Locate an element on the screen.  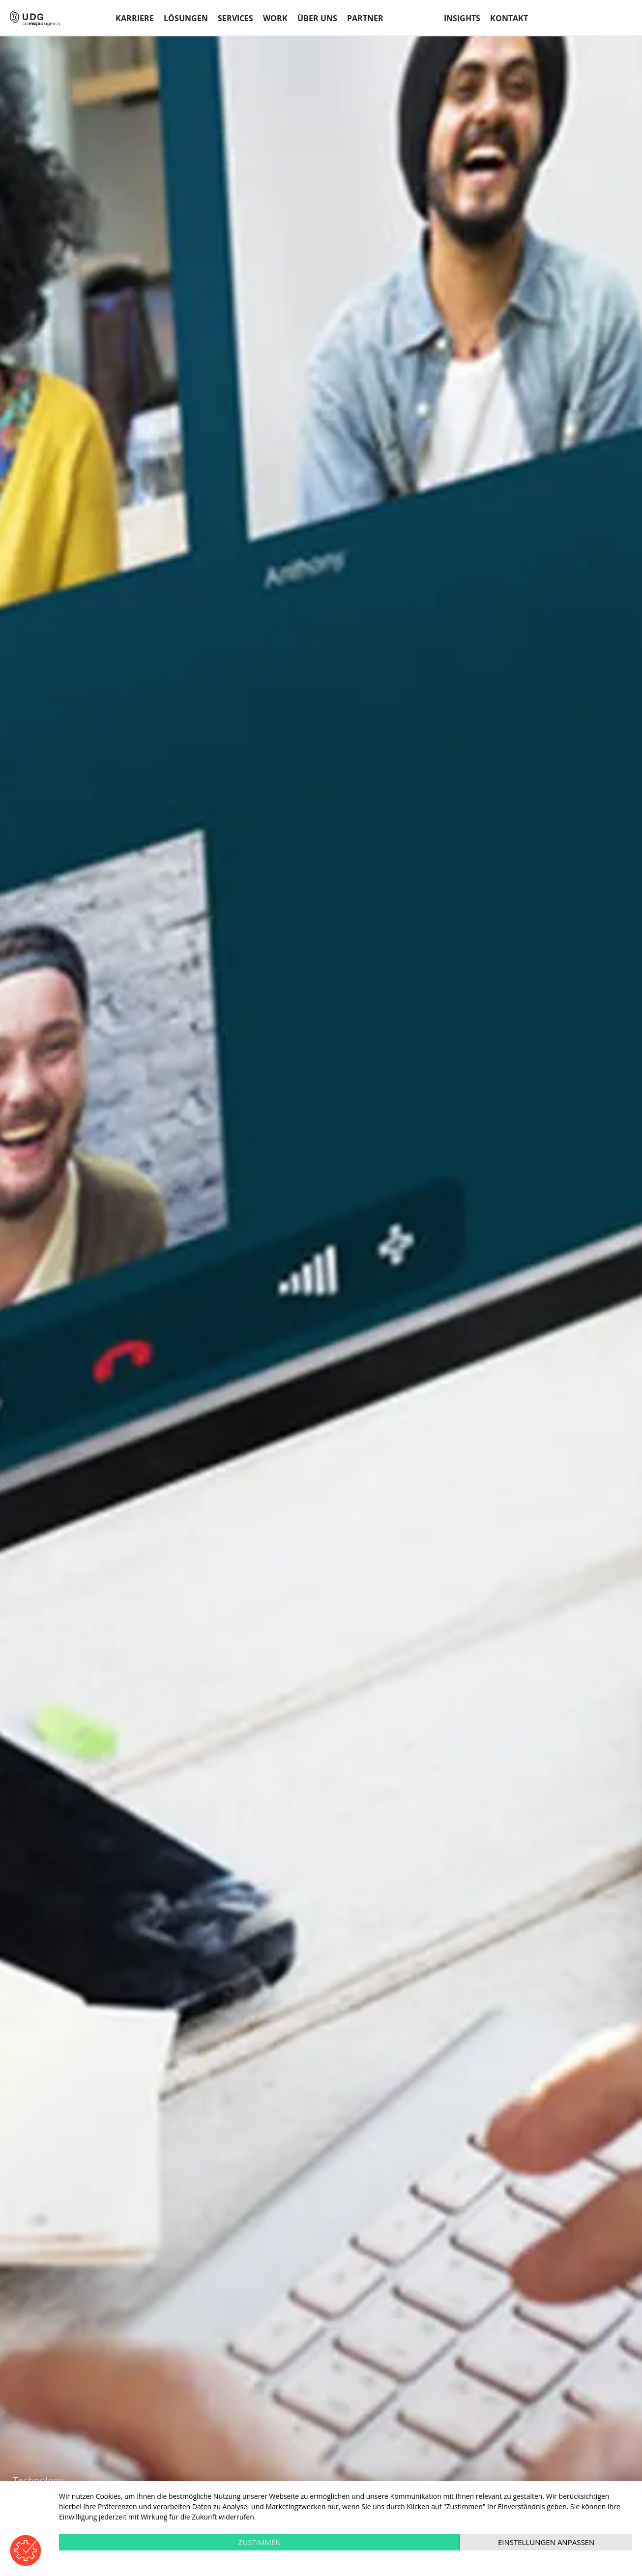
Services [menuitem] is located at coordinates (235, 18).